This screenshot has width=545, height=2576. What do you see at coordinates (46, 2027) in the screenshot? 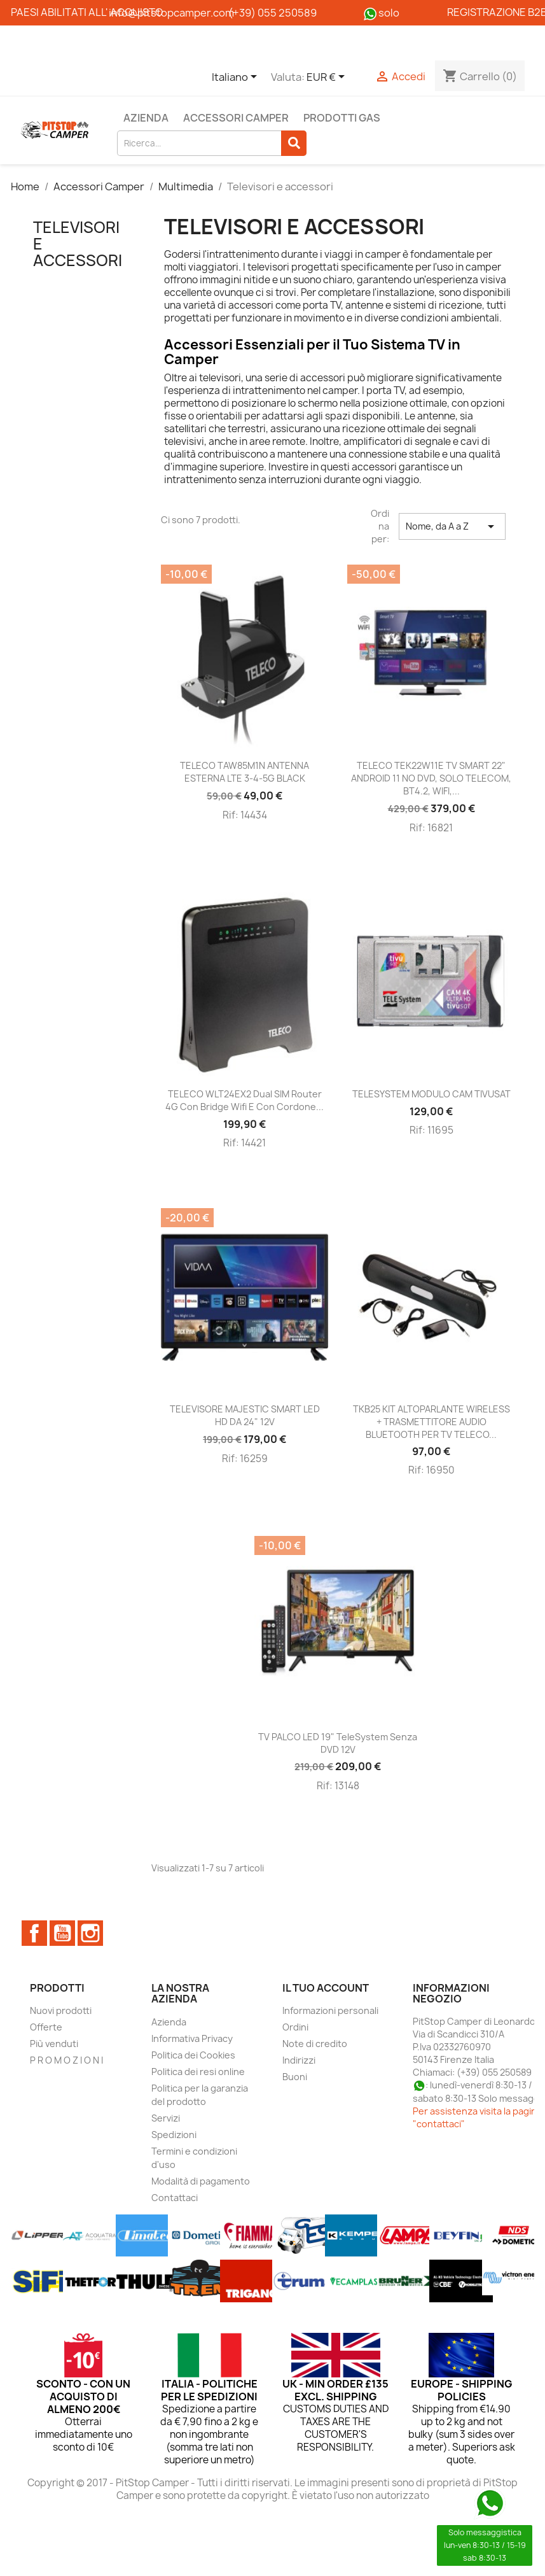
I see `Offerte` at bounding box center [46, 2027].